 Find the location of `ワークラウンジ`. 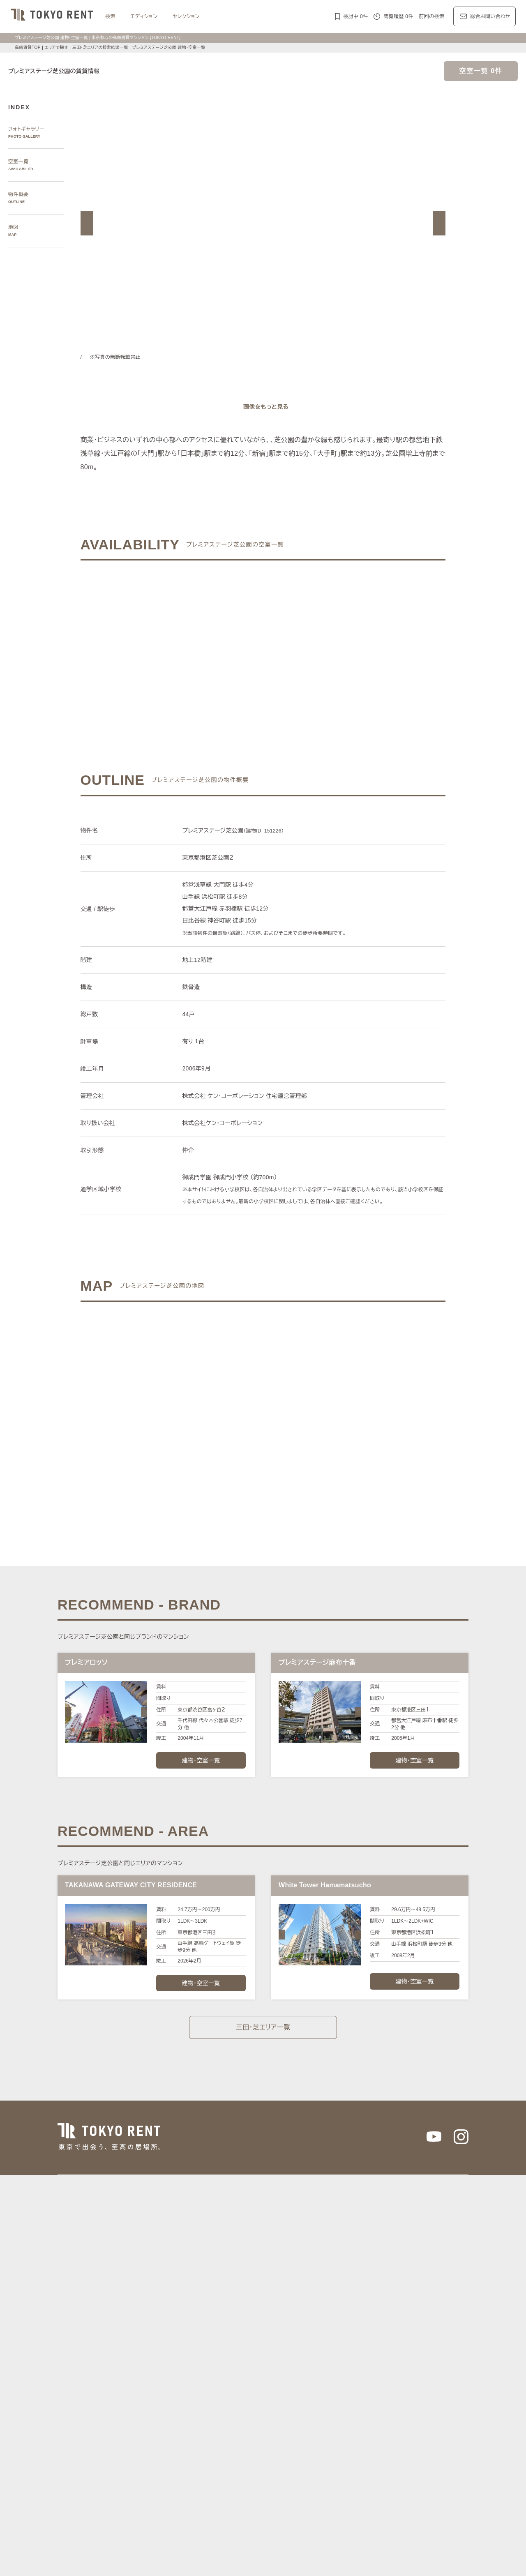

ワークラウンジ is located at coordinates (209, 2467).